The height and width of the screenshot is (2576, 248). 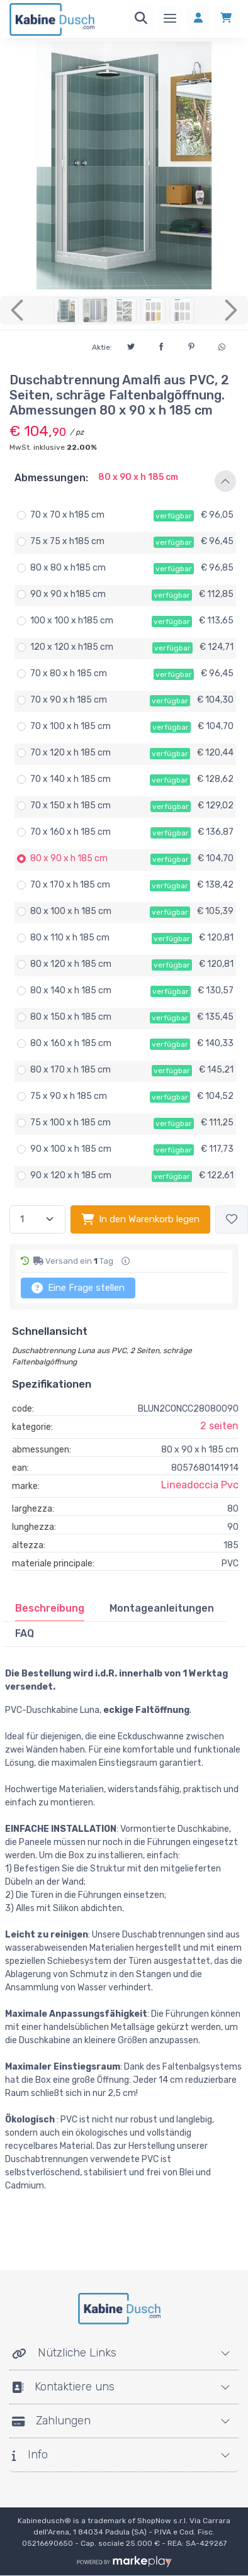 What do you see at coordinates (24, 1633) in the screenshot?
I see `FAQ` at bounding box center [24, 1633].